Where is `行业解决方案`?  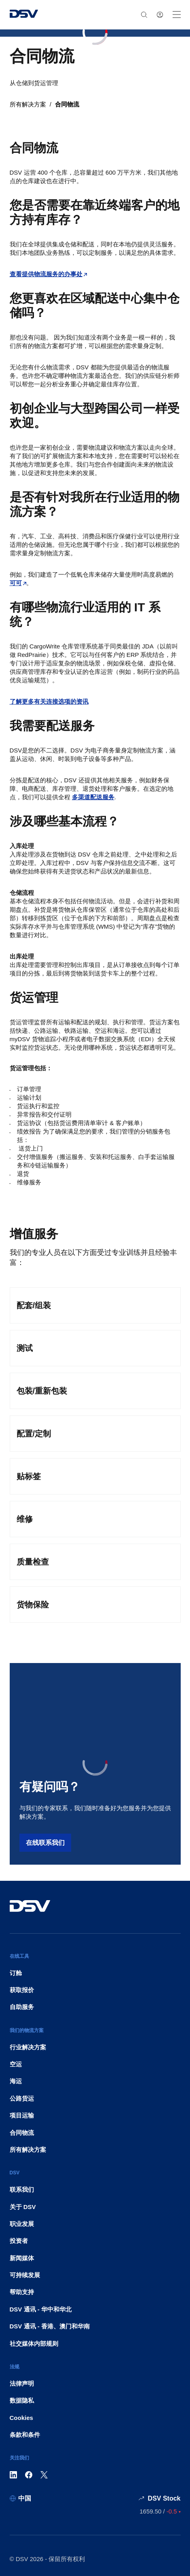 行业解决方案 is located at coordinates (28, 2047).